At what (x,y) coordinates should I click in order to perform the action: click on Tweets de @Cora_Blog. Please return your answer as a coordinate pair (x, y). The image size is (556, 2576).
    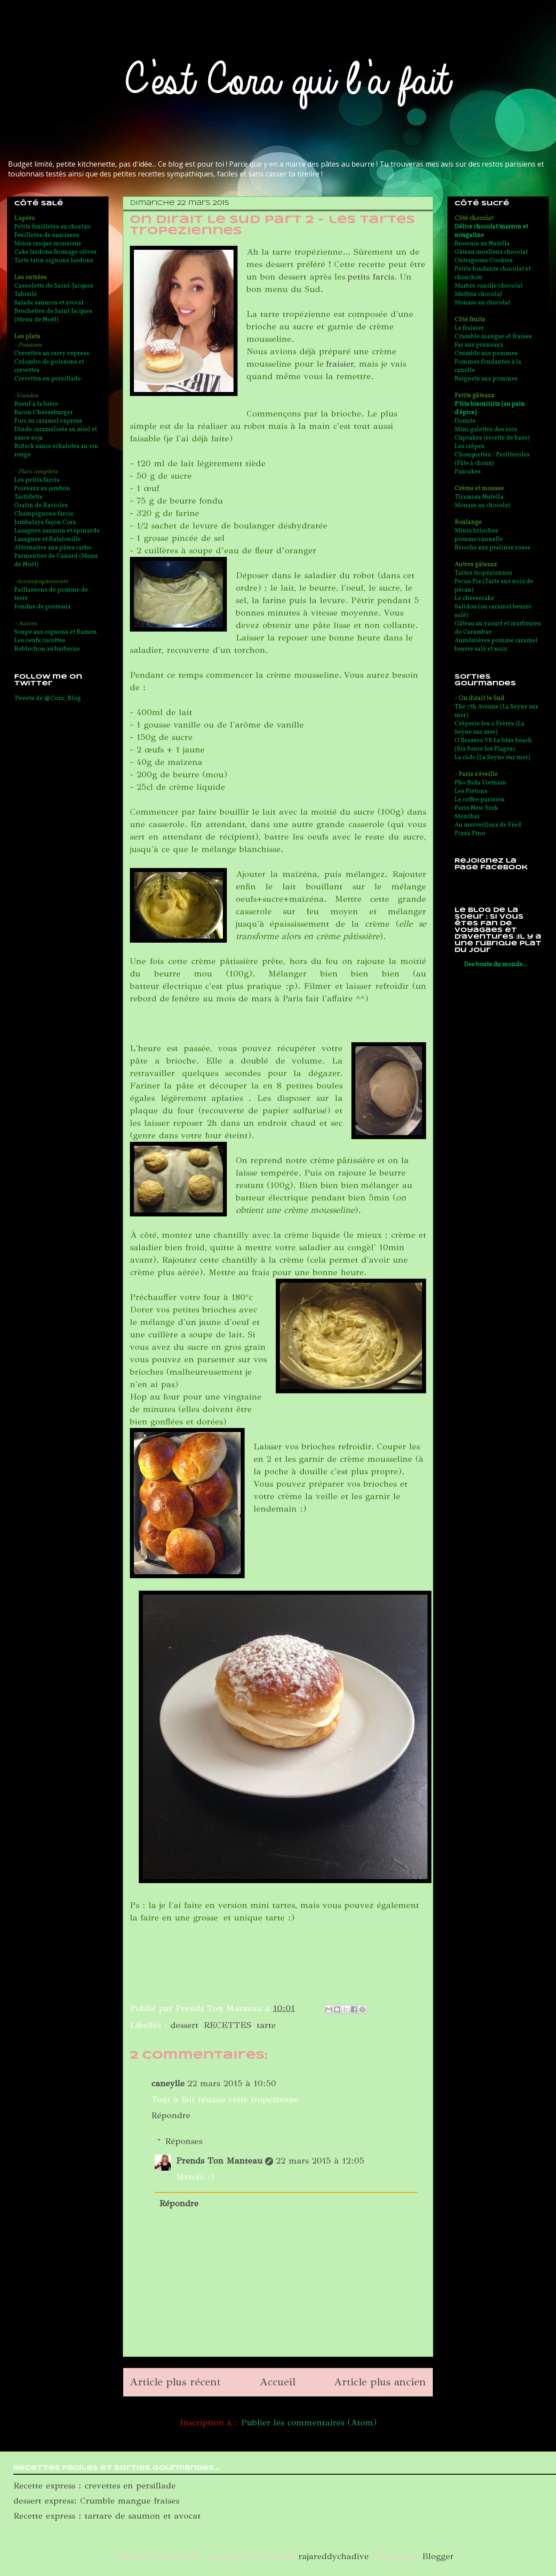
    Looking at the image, I should click on (47, 698).